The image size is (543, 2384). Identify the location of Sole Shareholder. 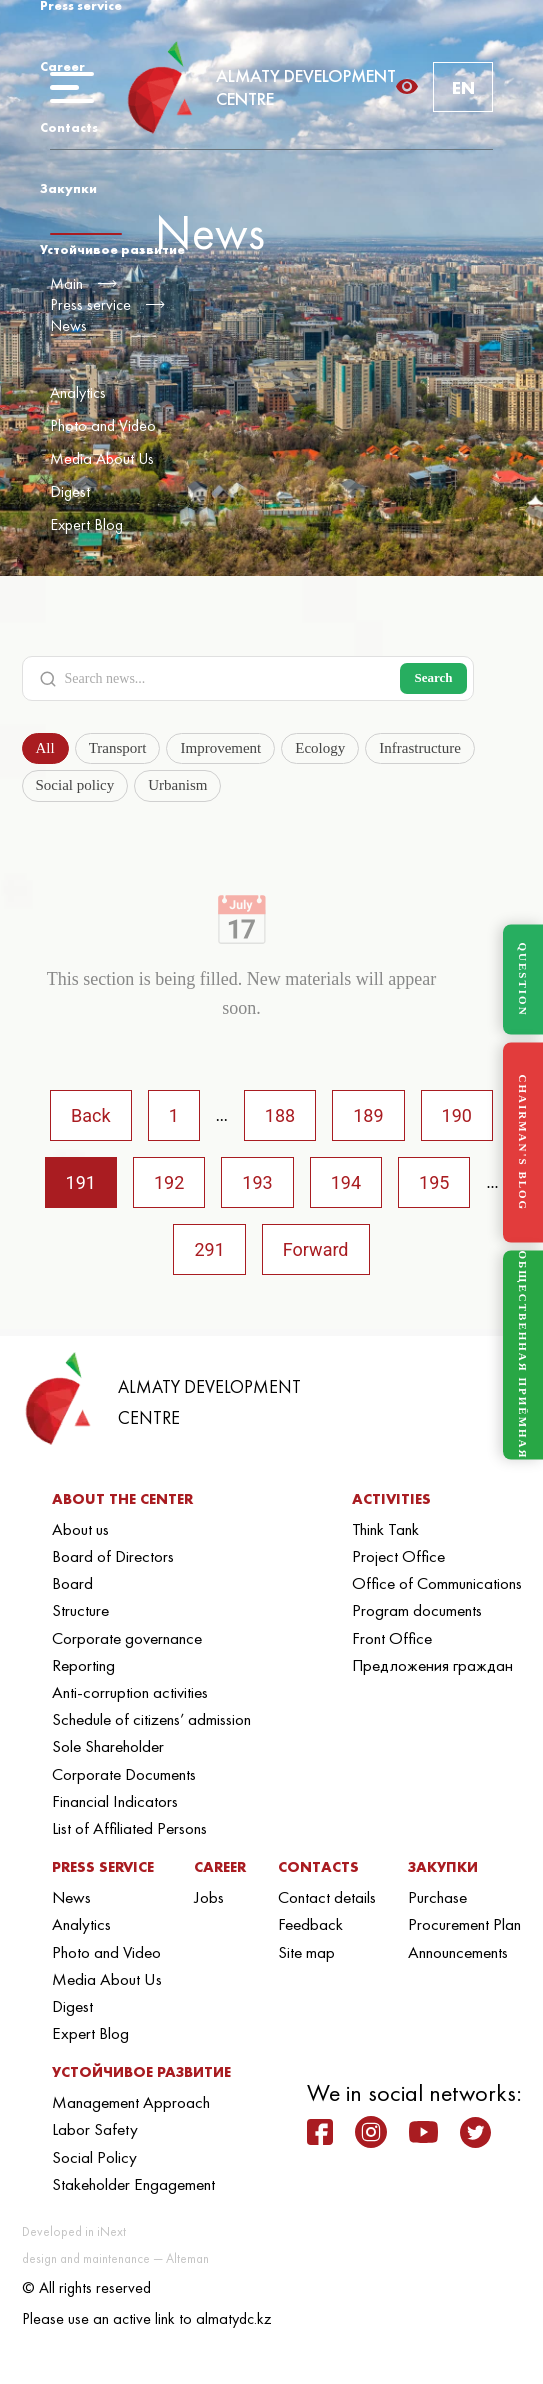
(108, 1746).